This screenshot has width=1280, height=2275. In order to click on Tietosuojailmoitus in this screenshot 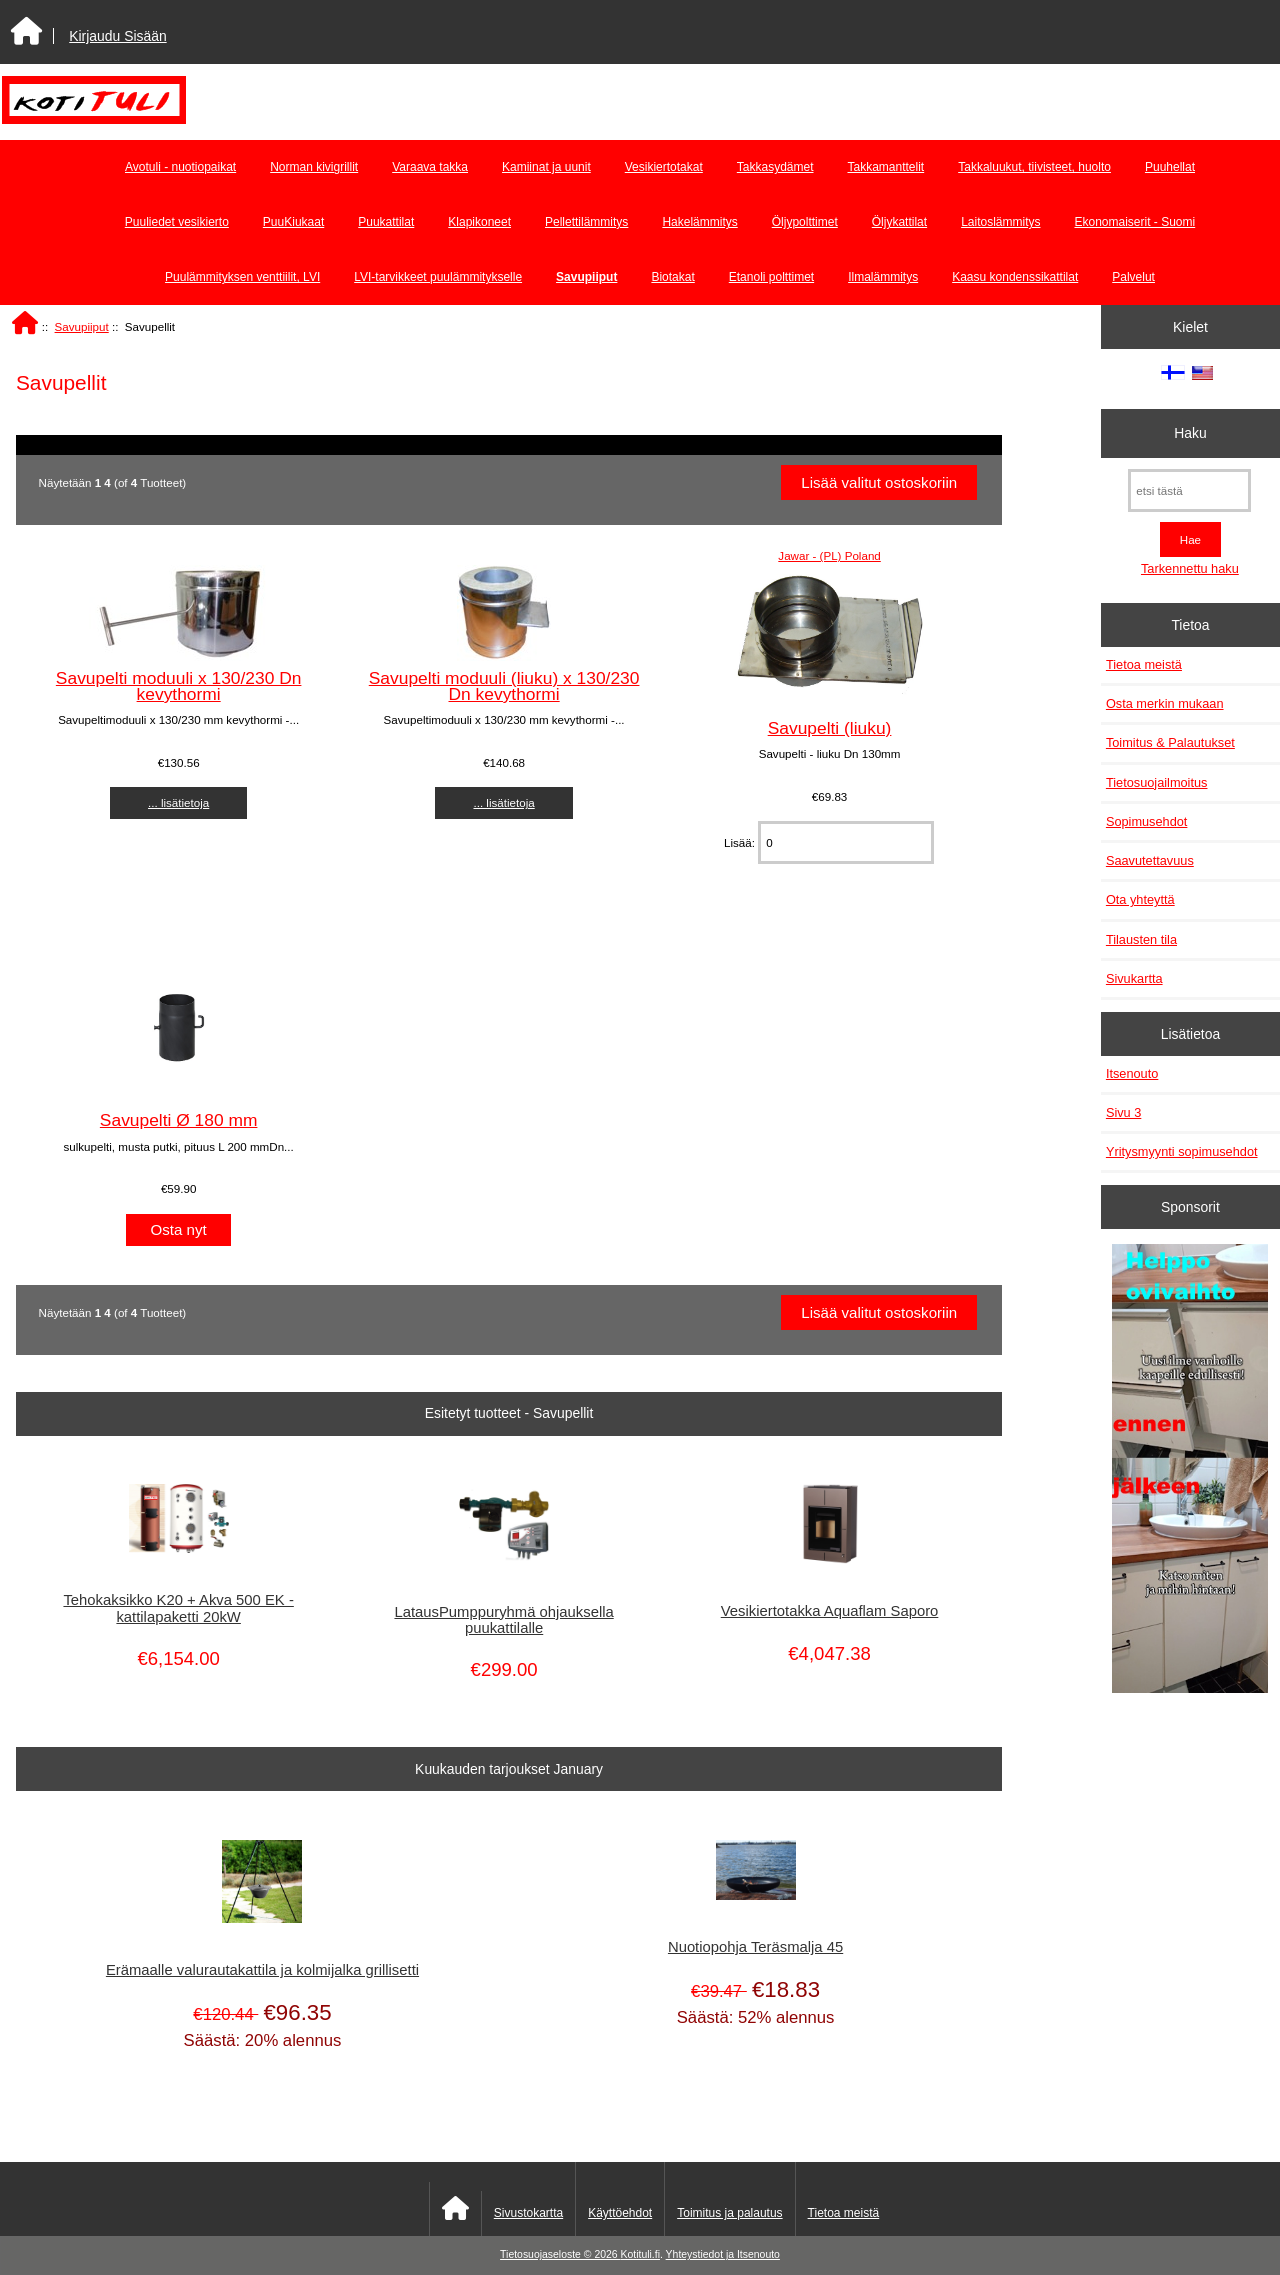, I will do `click(1157, 782)`.